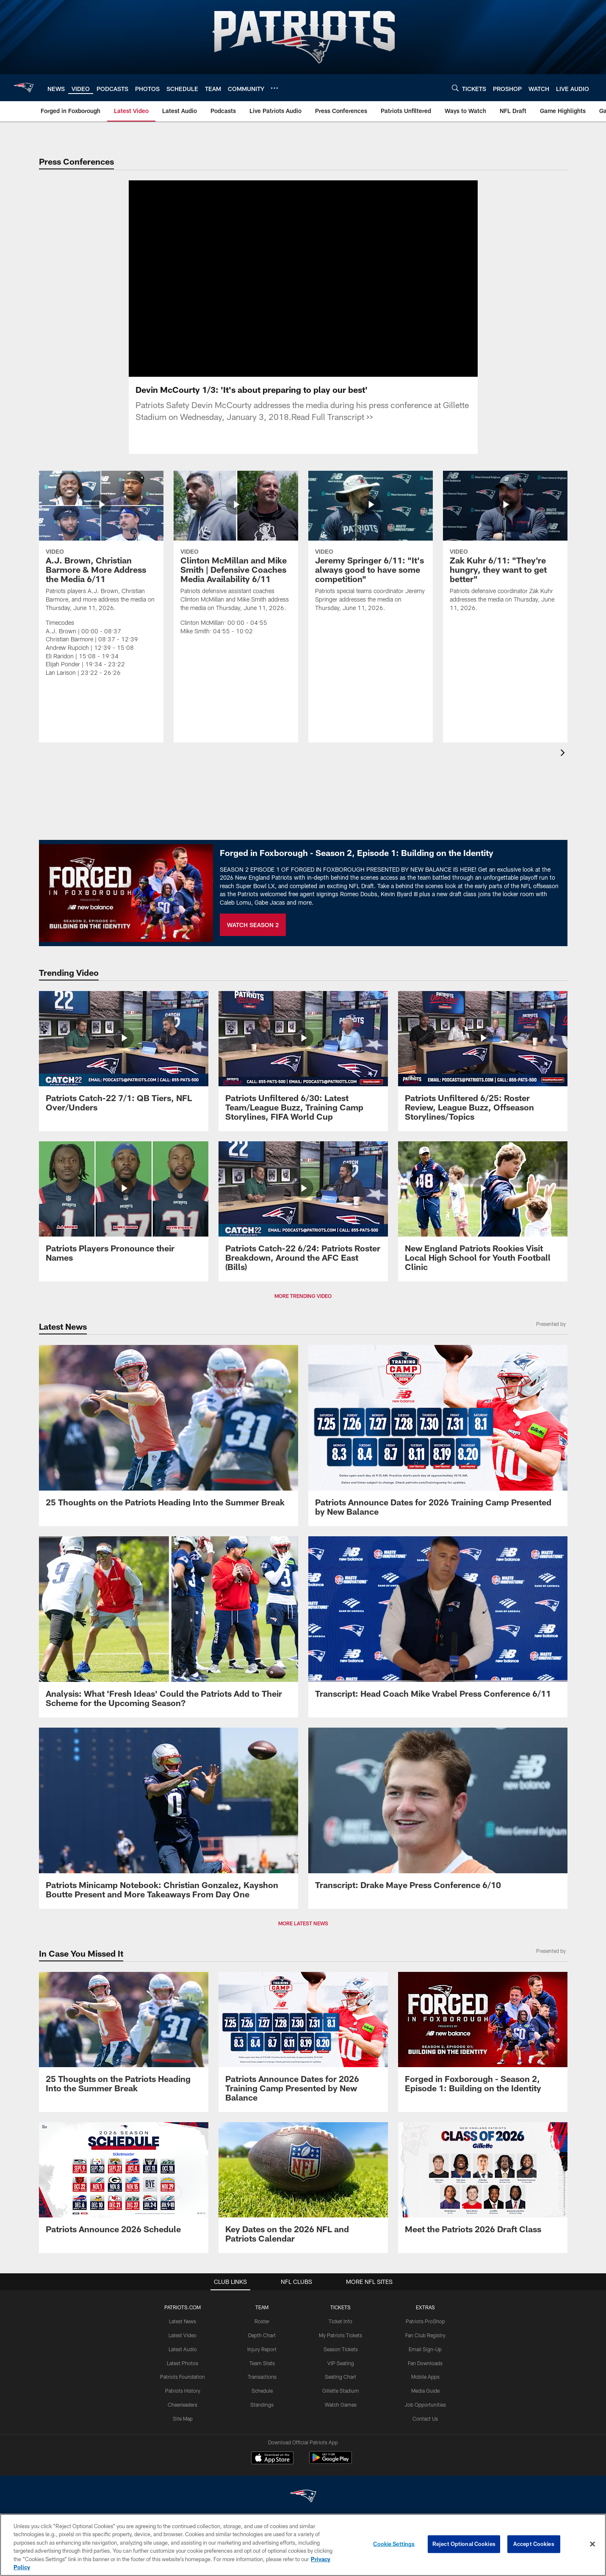 Image resolution: width=606 pixels, height=2576 pixels. What do you see at coordinates (272, 2459) in the screenshot?
I see `[Download on the Apple Store - Opens new window]` at bounding box center [272, 2459].